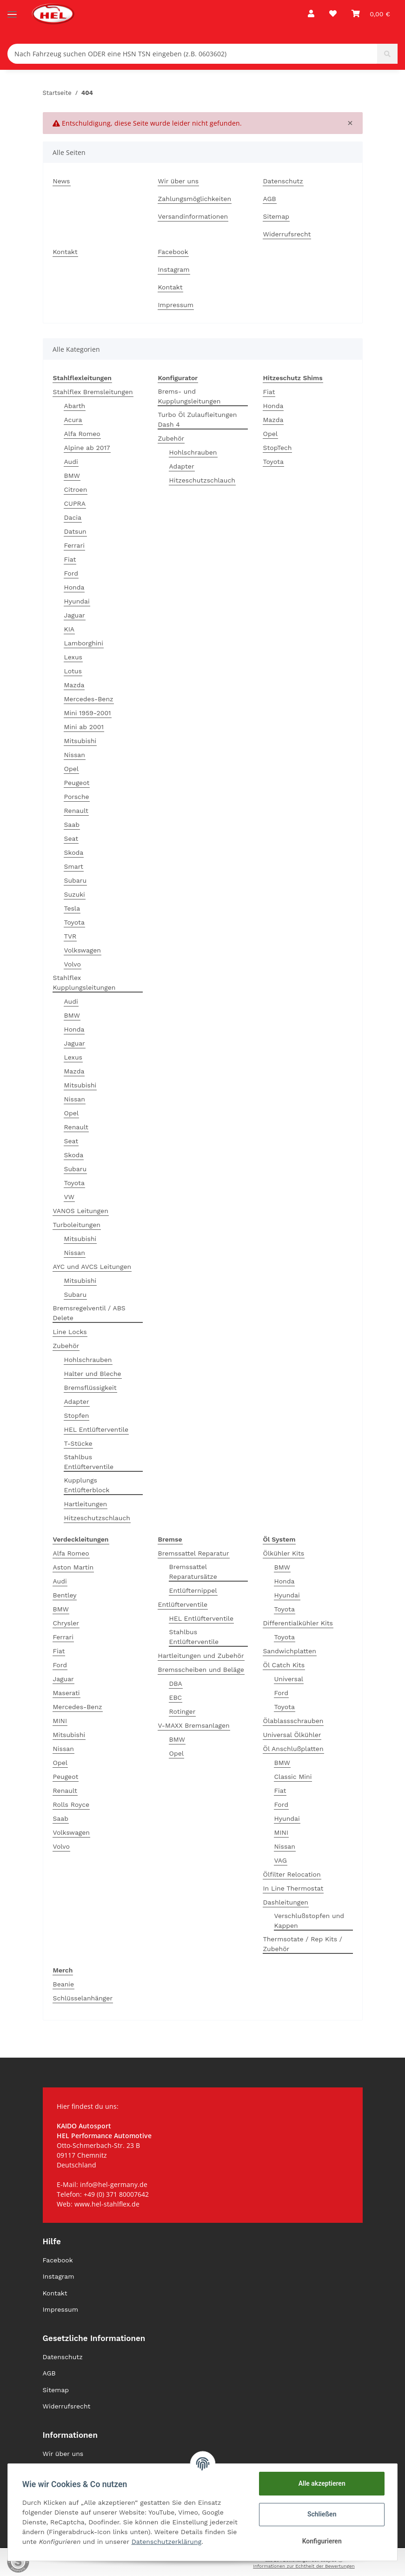  Describe the element at coordinates (321, 2483) in the screenshot. I see `Alle akzeptieren` at that location.